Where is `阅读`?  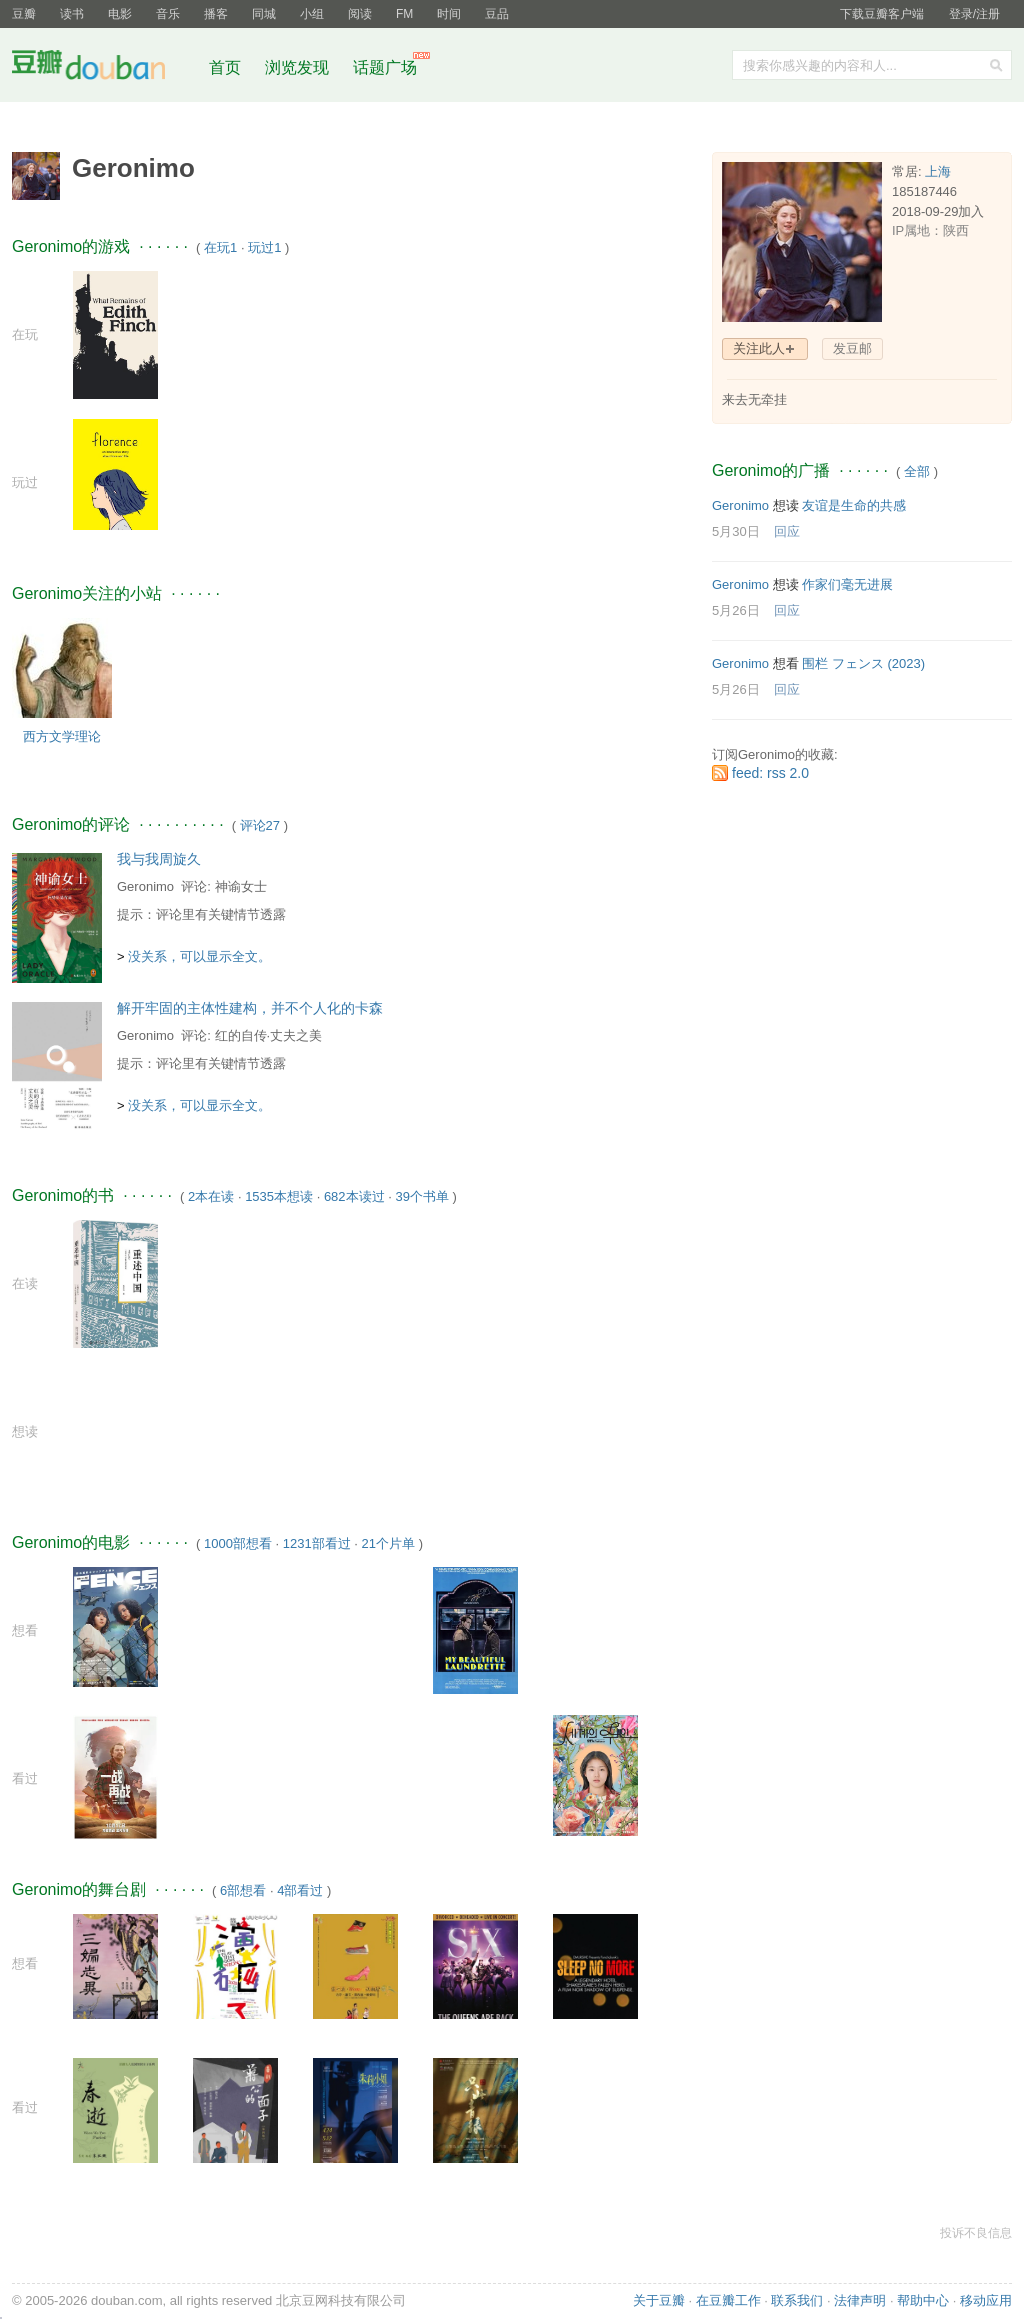
阅读 is located at coordinates (360, 14).